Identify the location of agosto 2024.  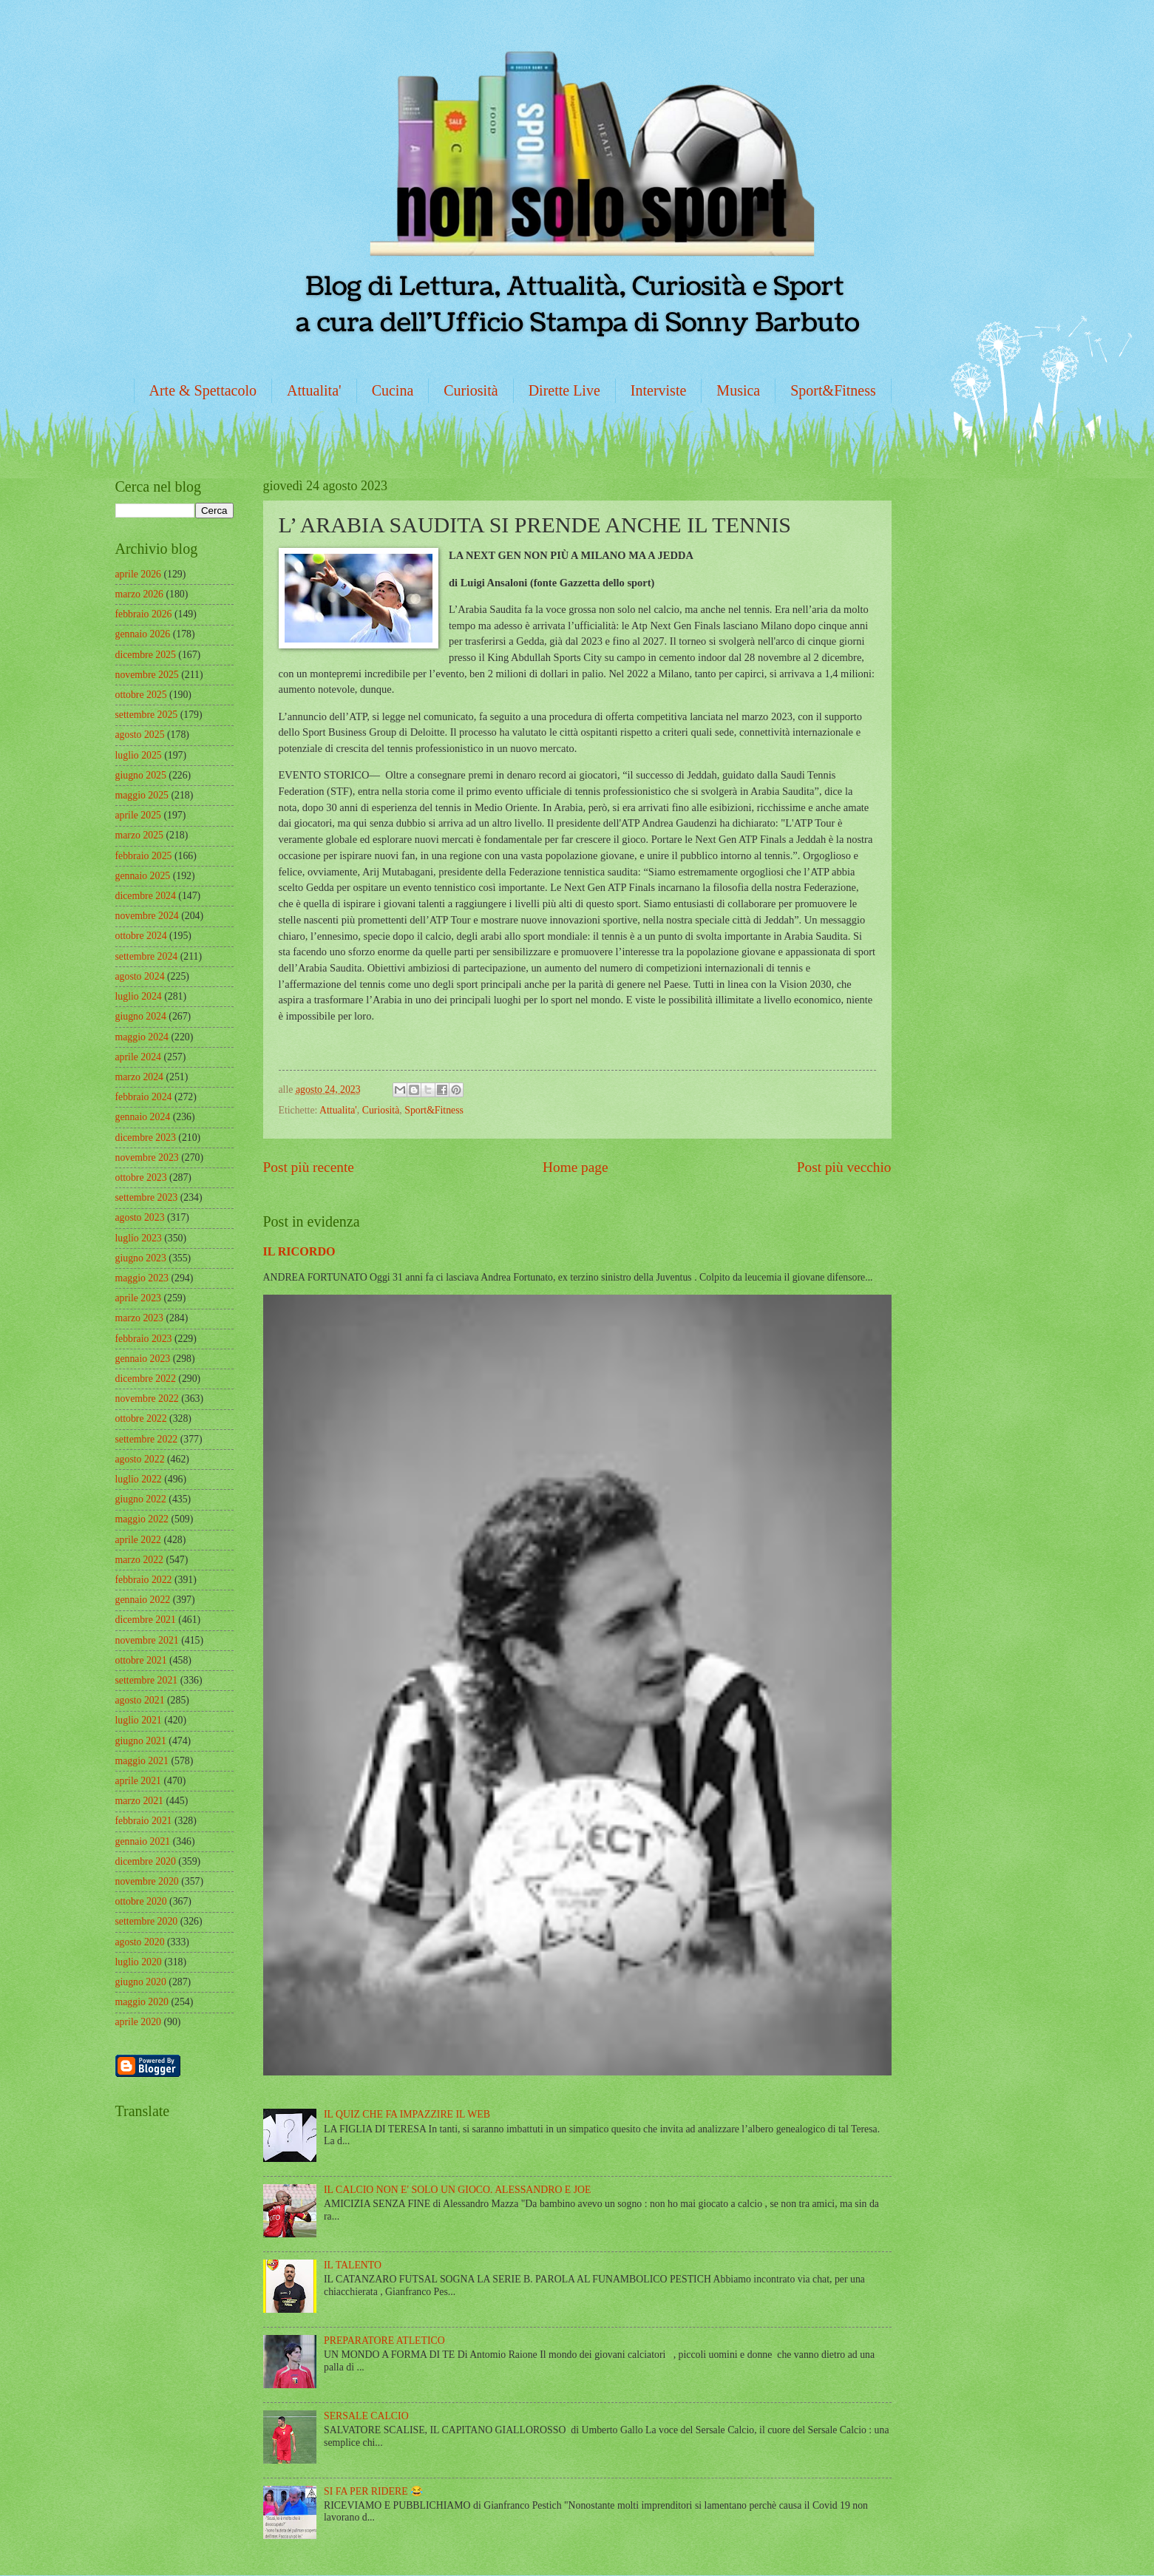
(140, 976).